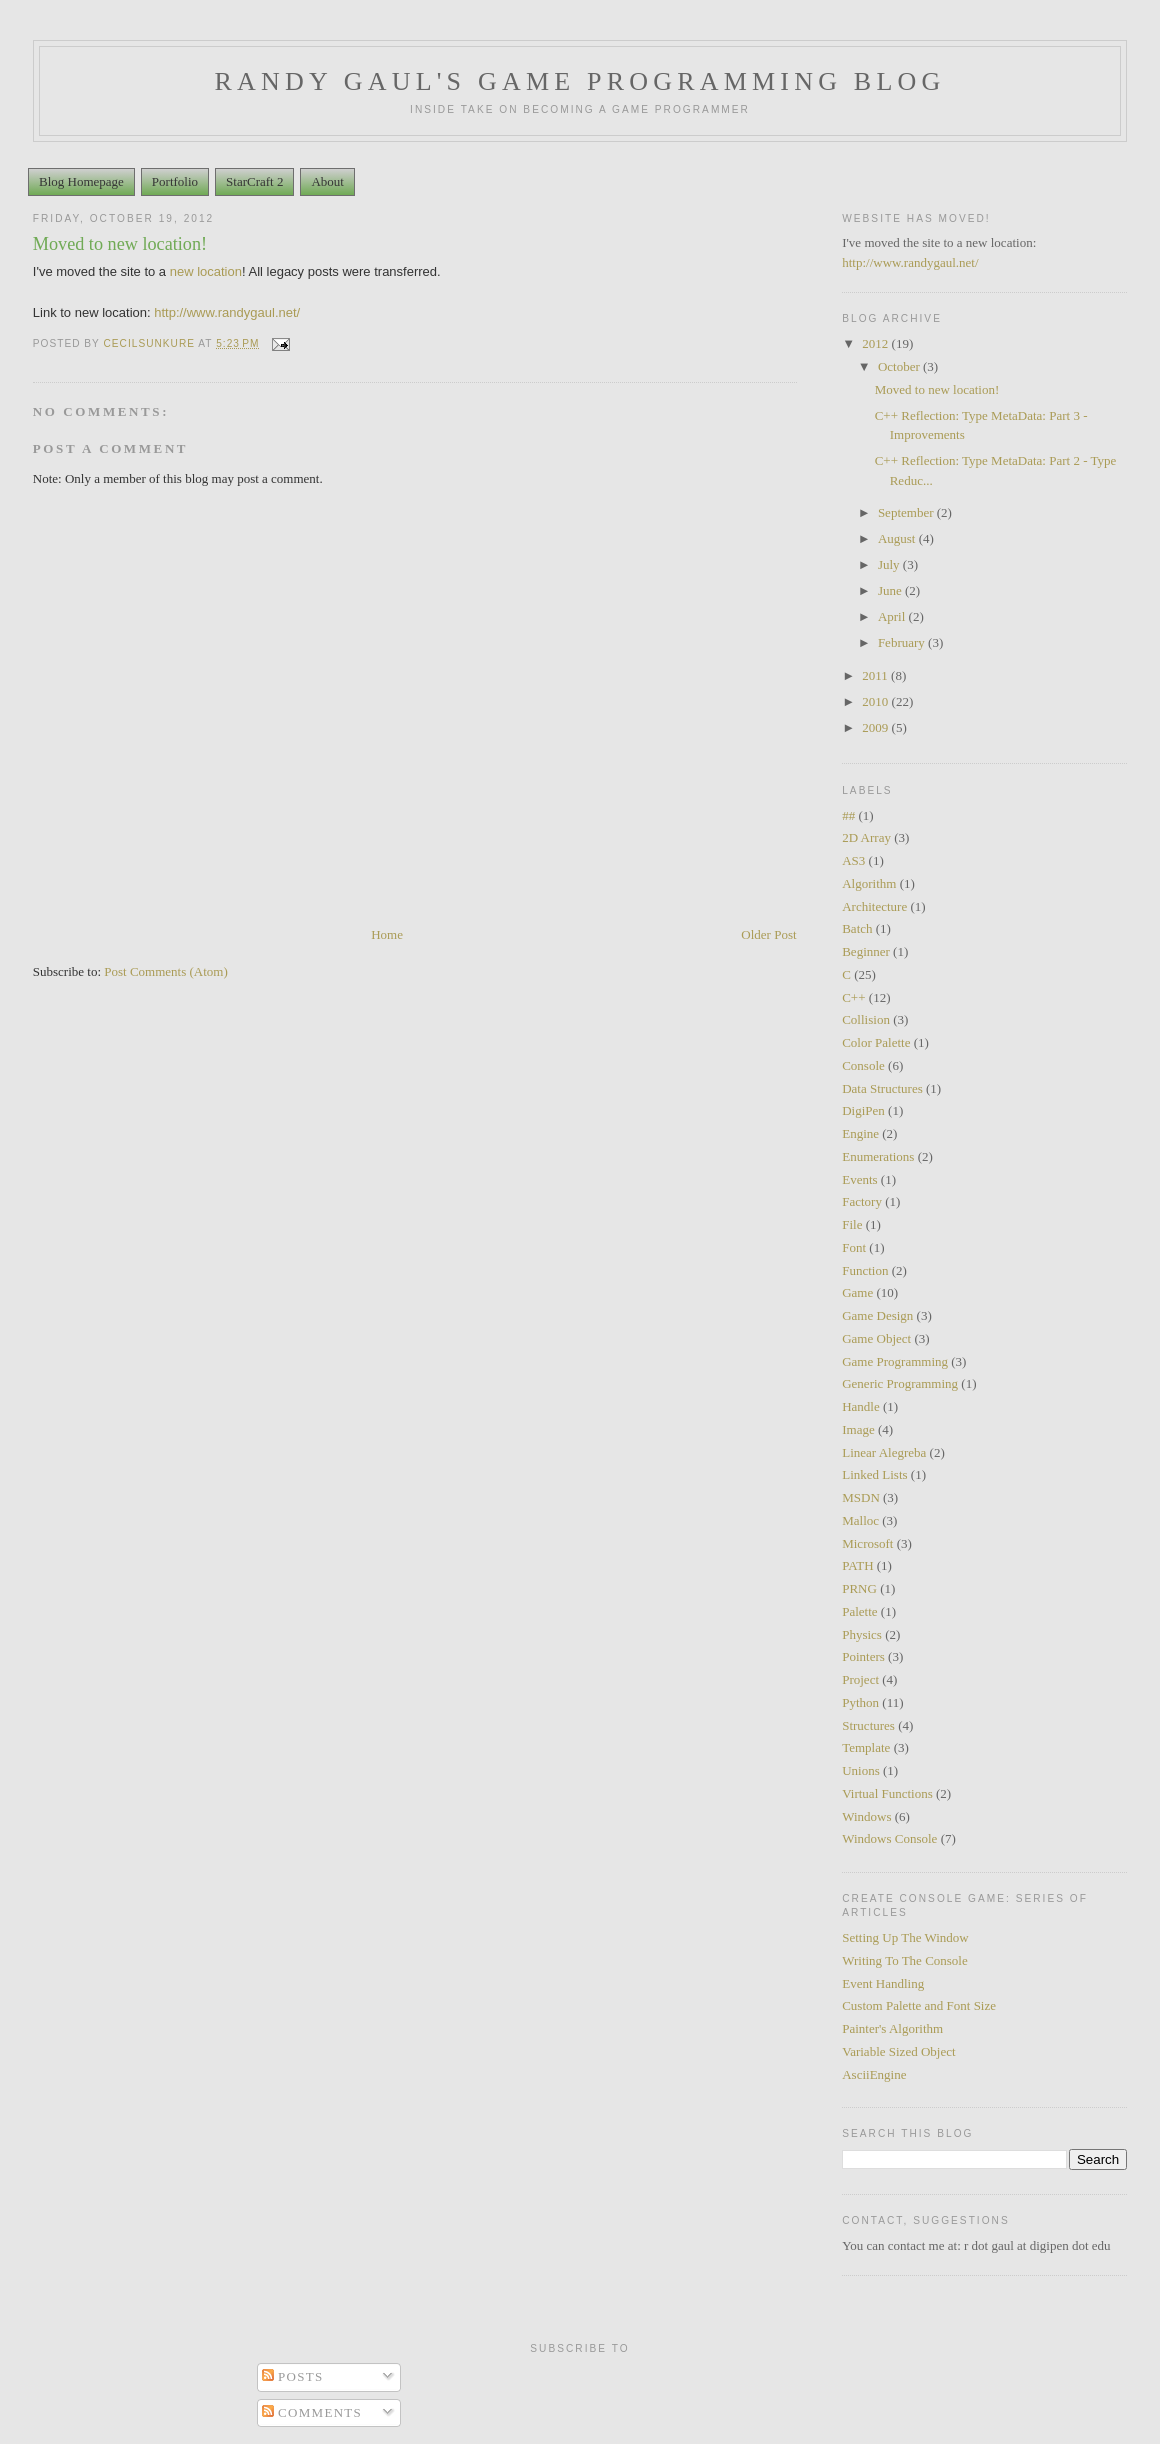 The height and width of the screenshot is (2444, 1160). I want to click on August, so click(898, 538).